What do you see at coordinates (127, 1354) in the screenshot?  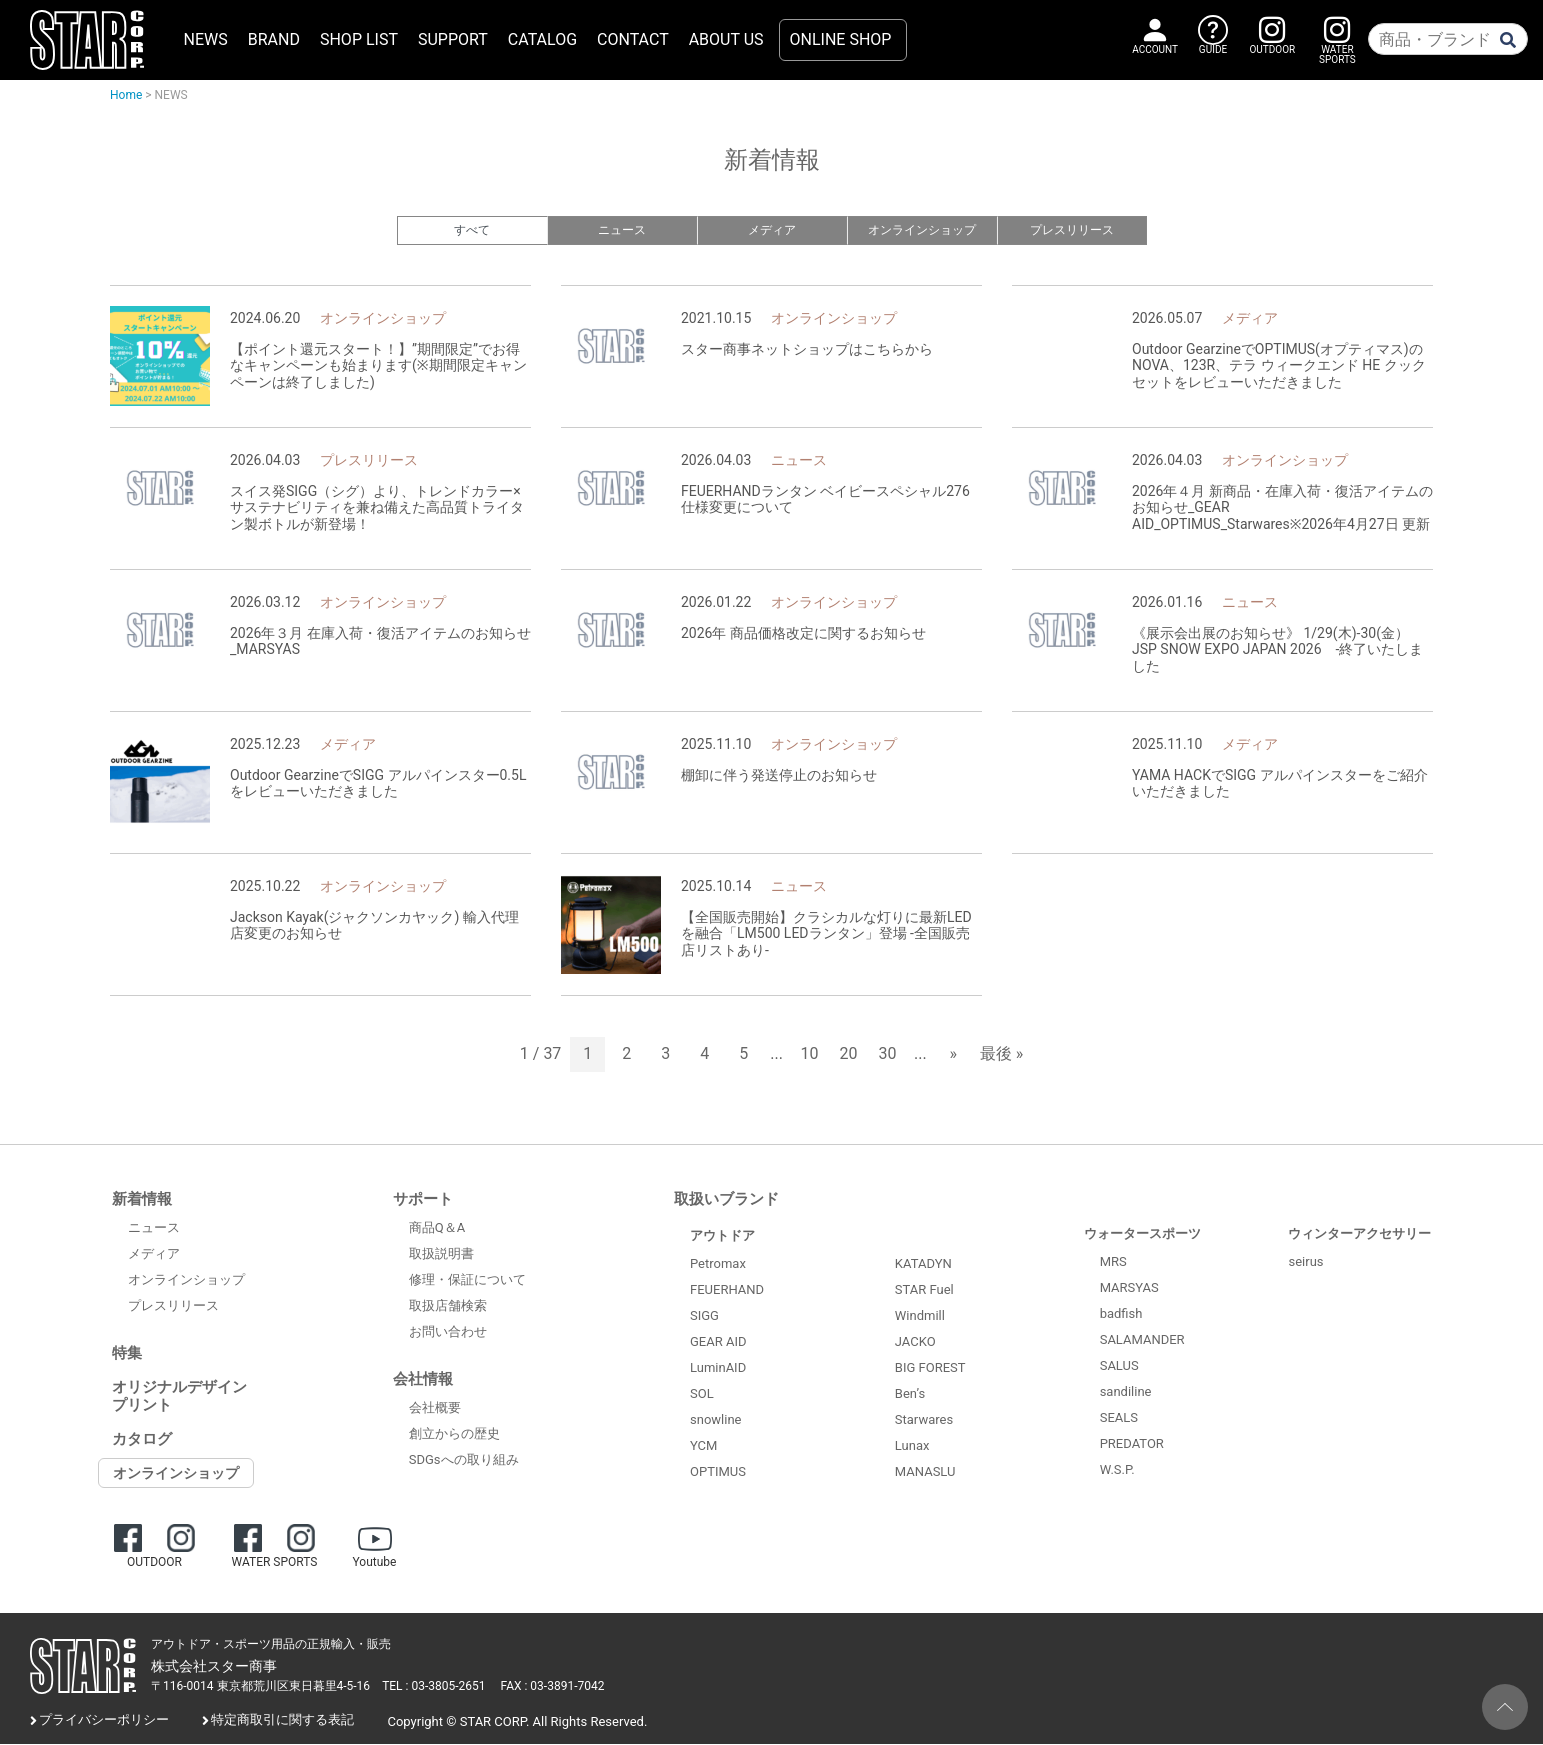 I see `特集` at bounding box center [127, 1354].